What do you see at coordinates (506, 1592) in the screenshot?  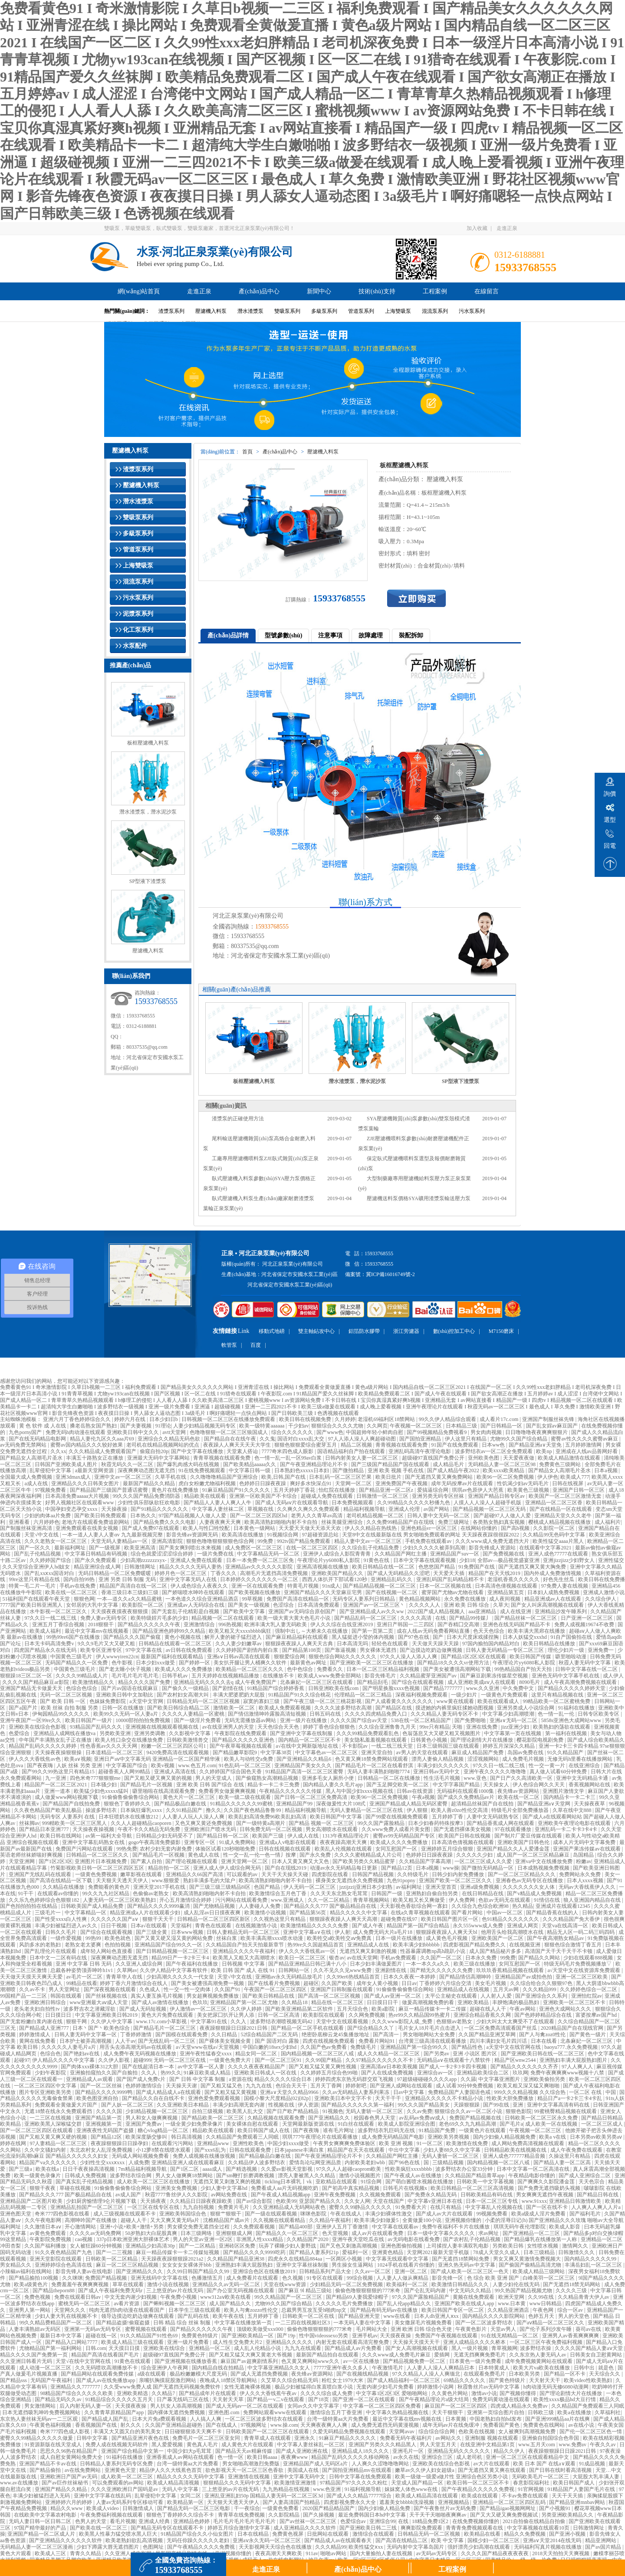 I see `亚洲精品第五页` at bounding box center [506, 1592].